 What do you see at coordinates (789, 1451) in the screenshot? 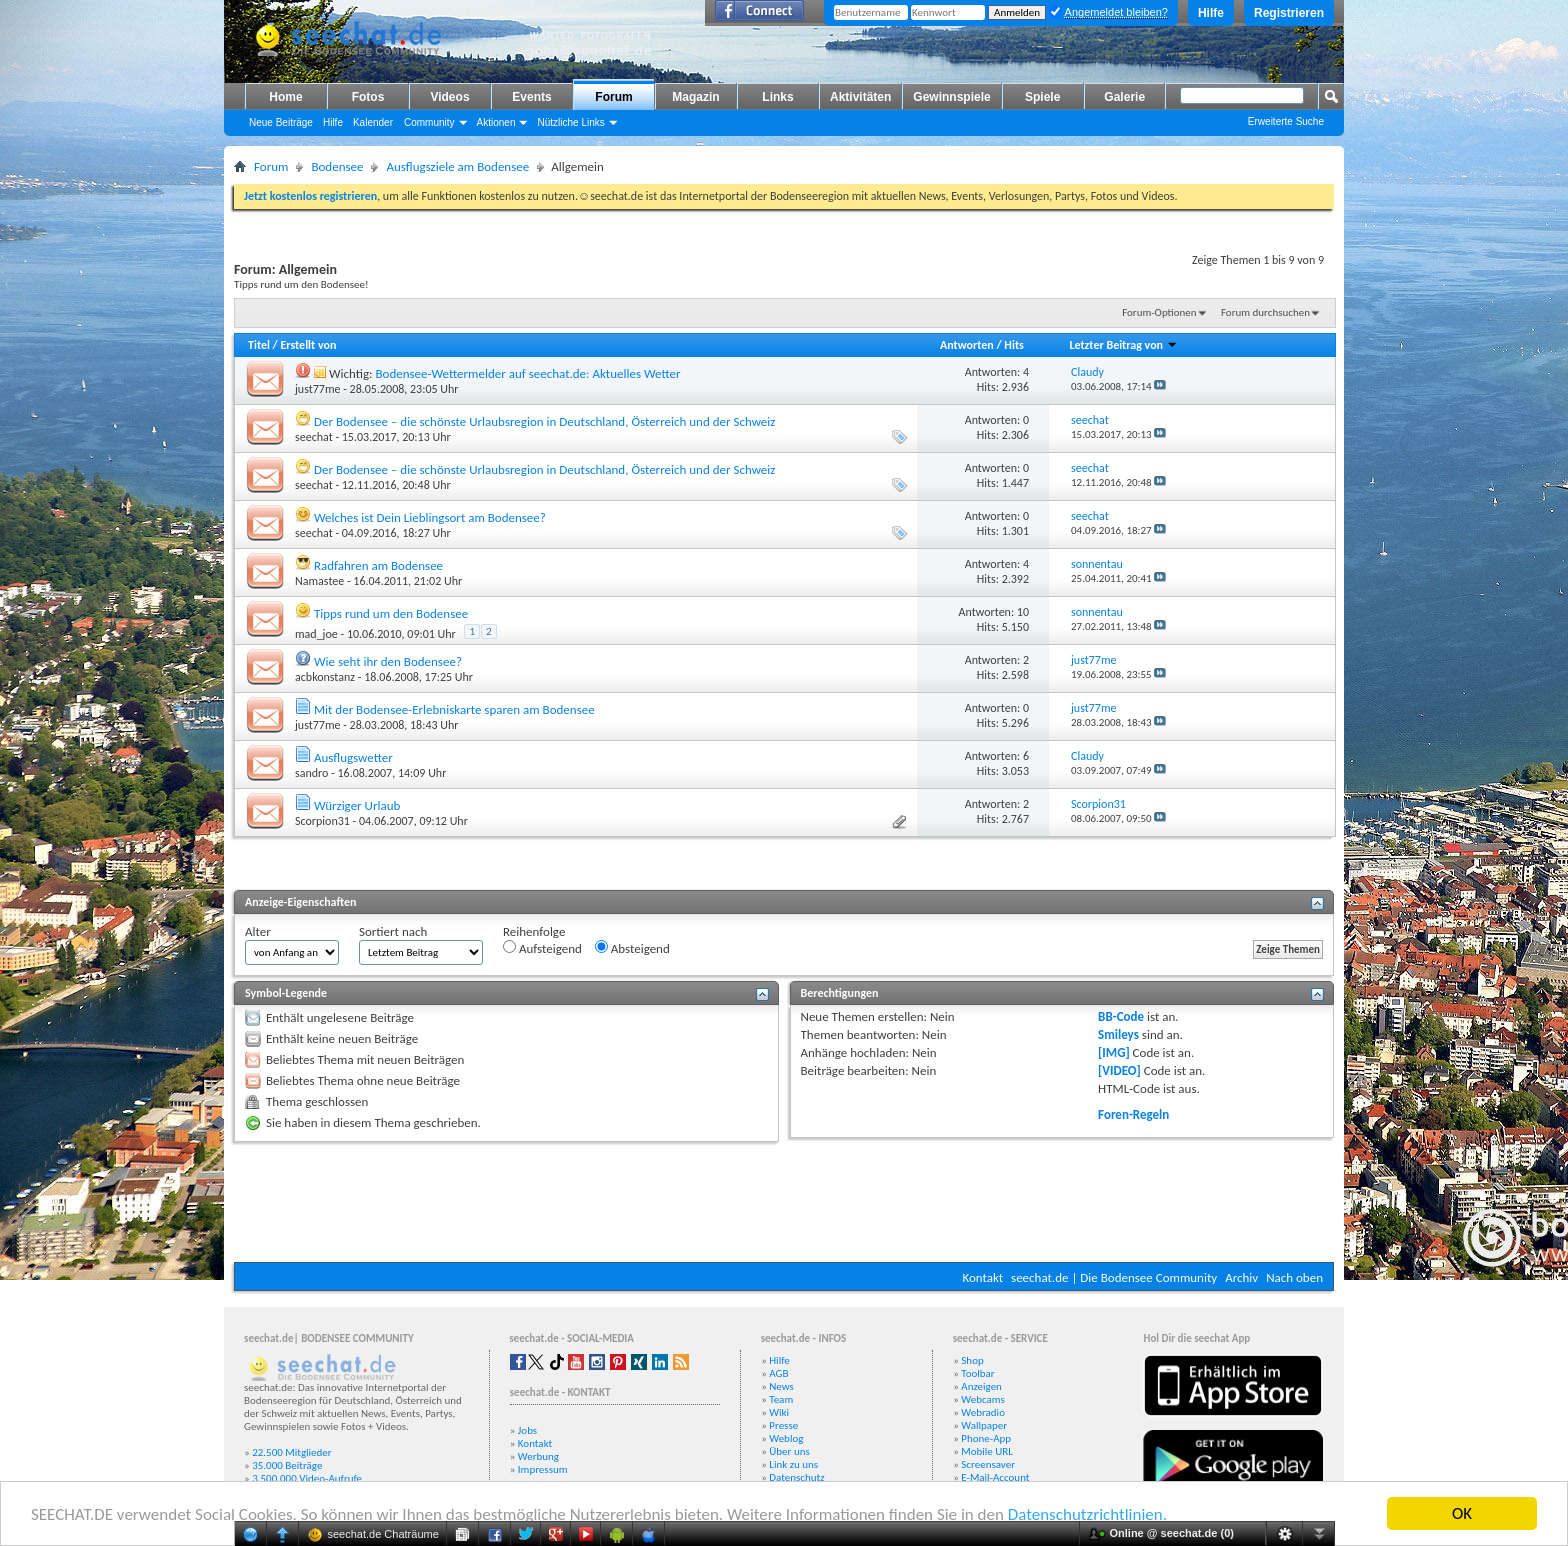
I see `Über uns` at bounding box center [789, 1451].